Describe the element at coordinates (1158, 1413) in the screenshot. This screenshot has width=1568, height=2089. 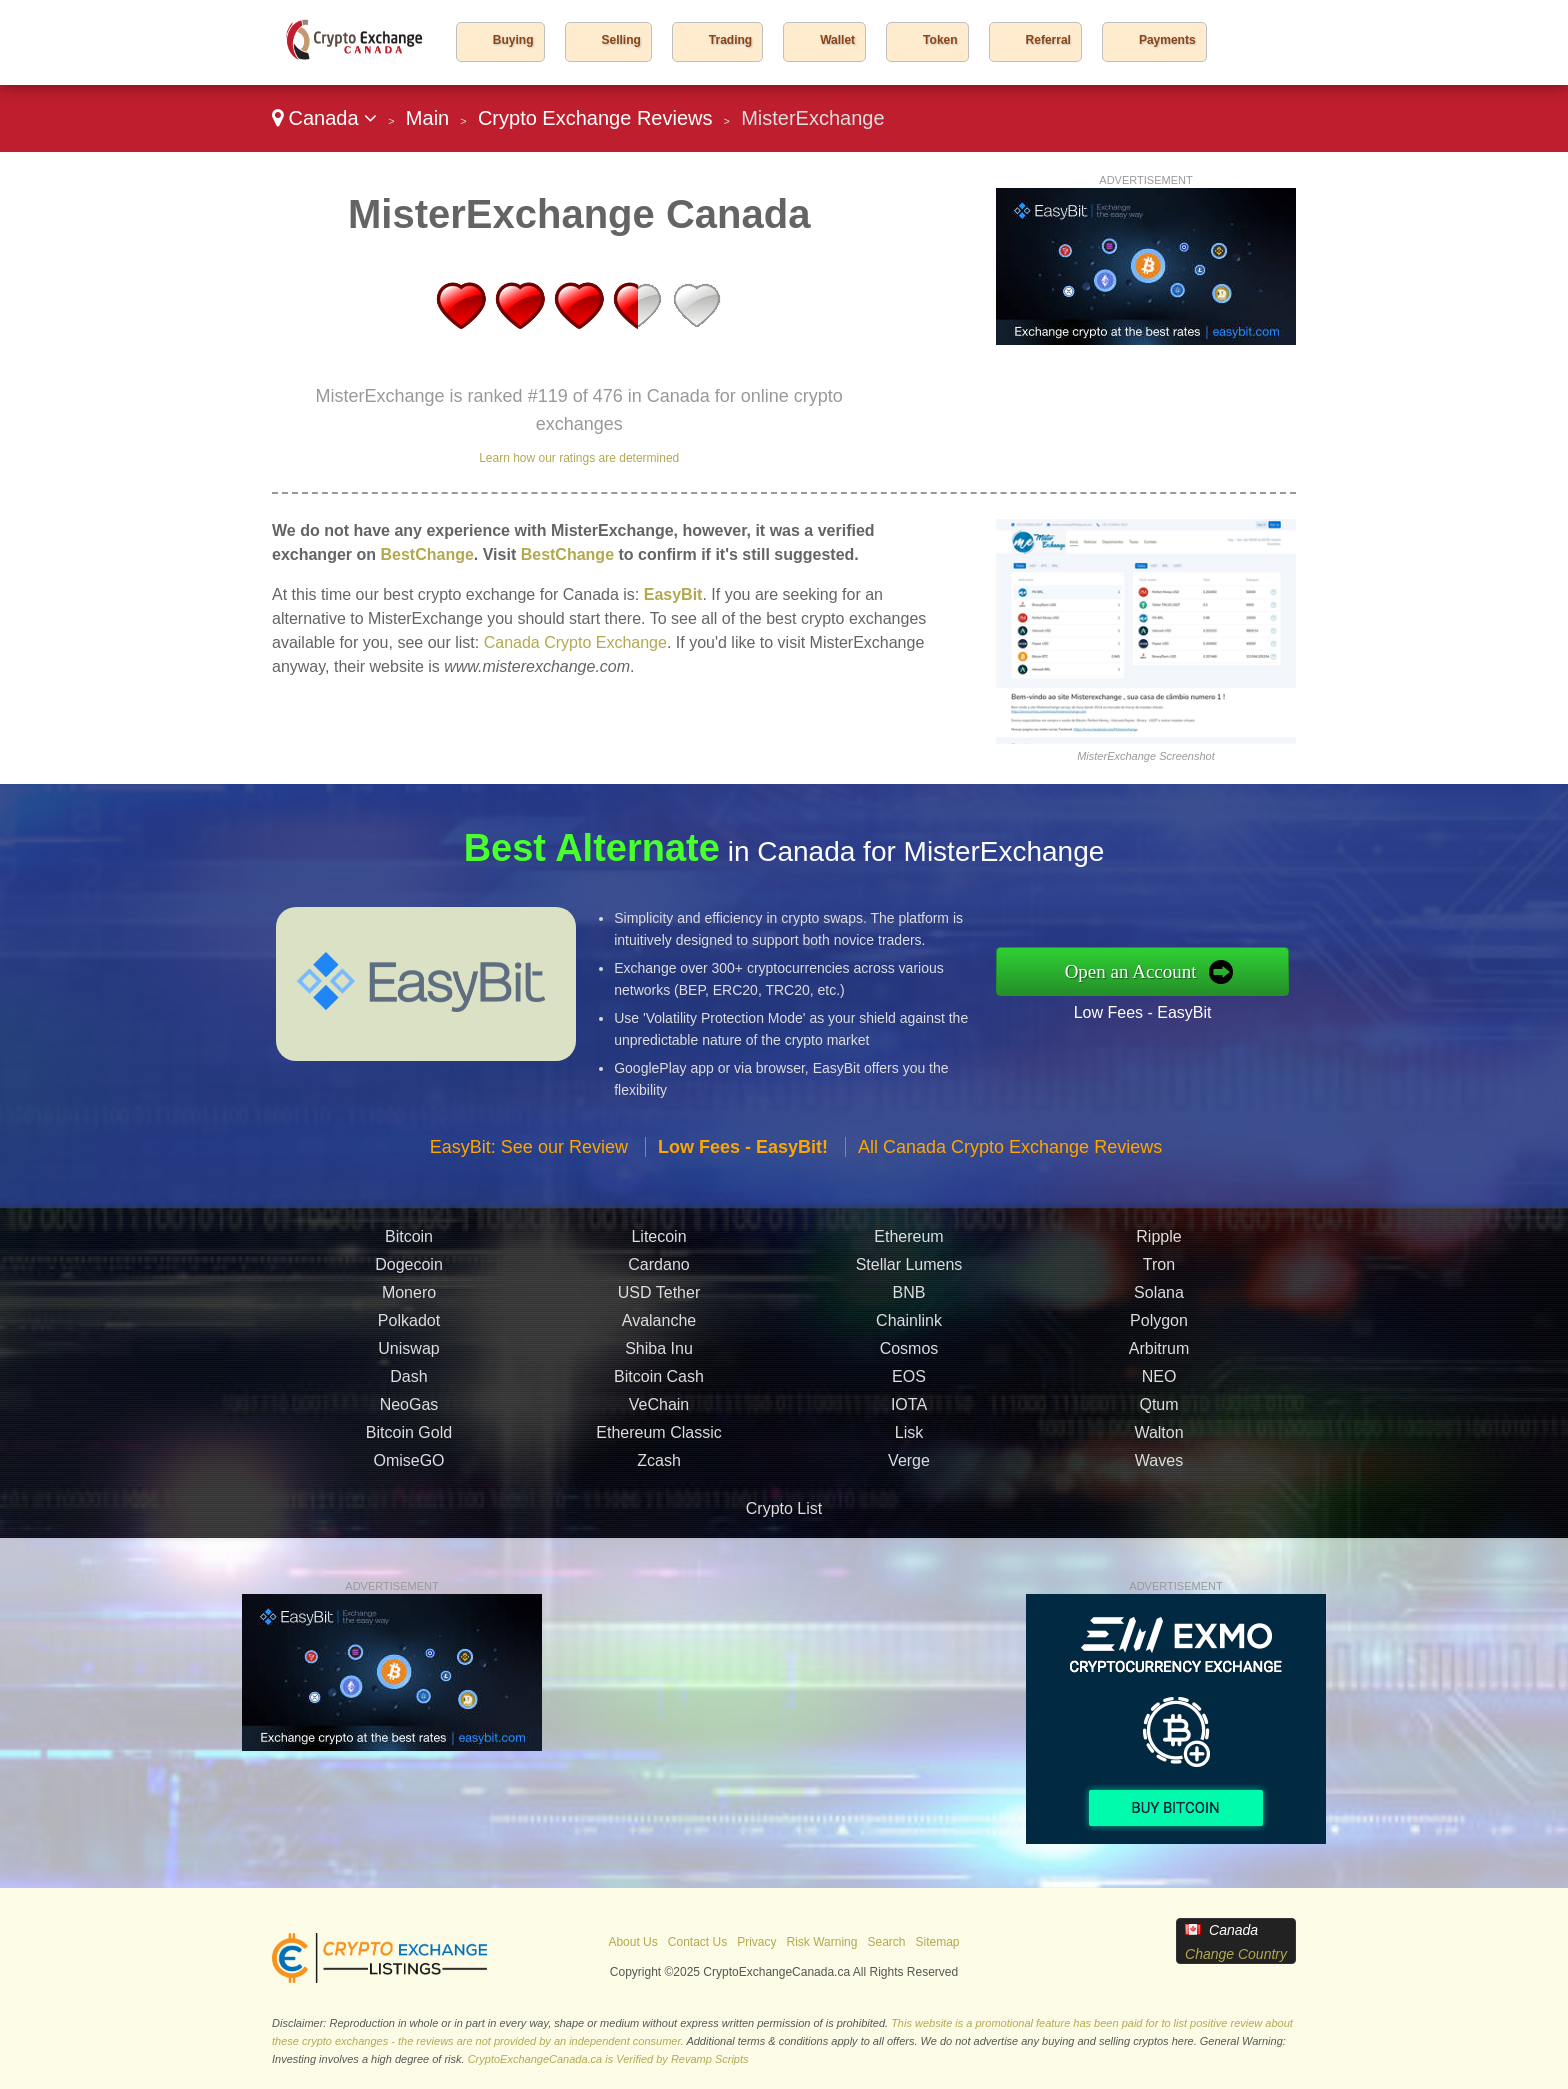
I see `Qtum` at that location.